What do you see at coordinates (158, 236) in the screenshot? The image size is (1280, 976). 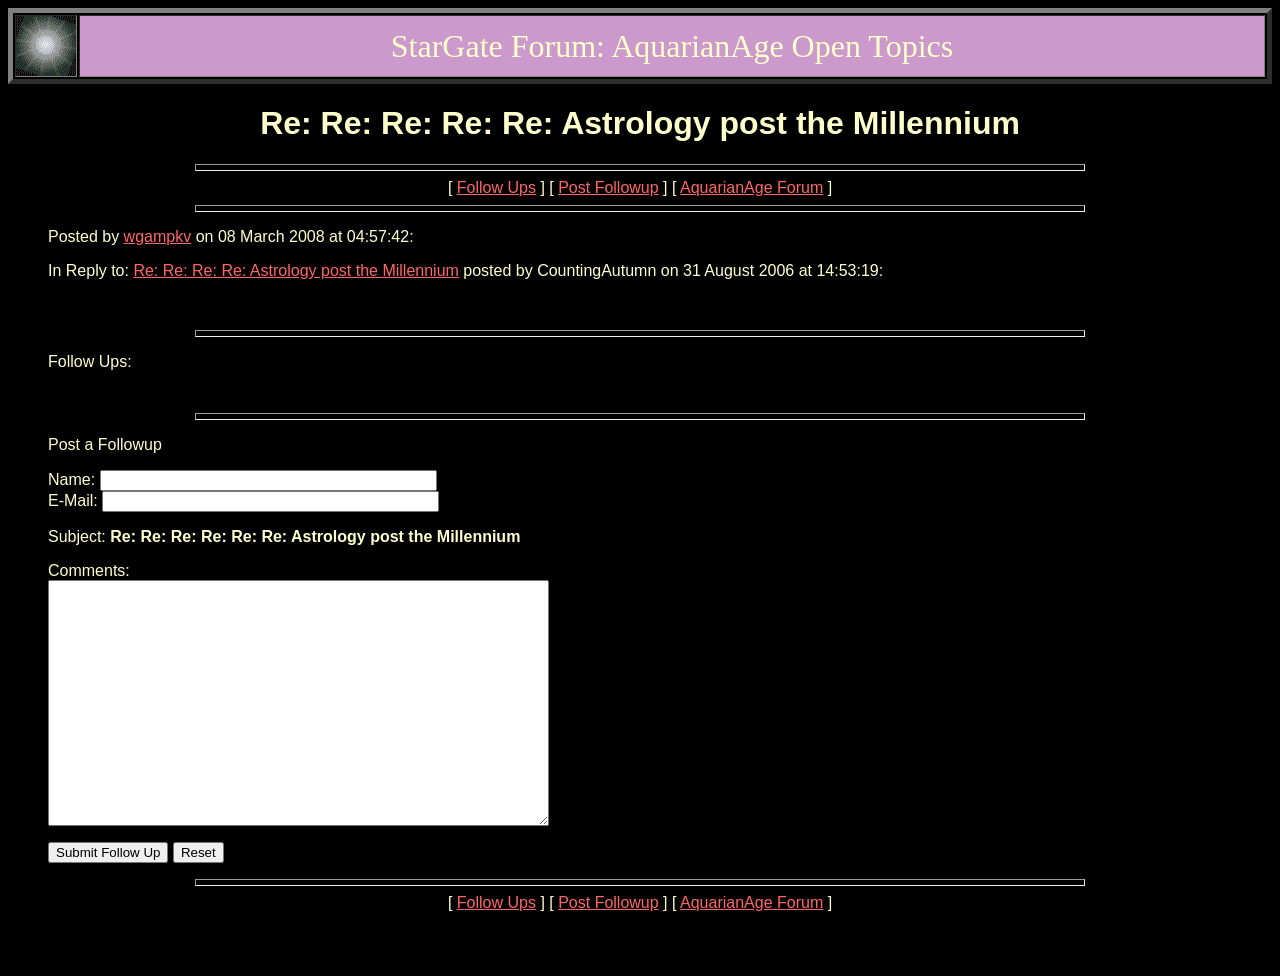 I see `wgampkv` at bounding box center [158, 236].